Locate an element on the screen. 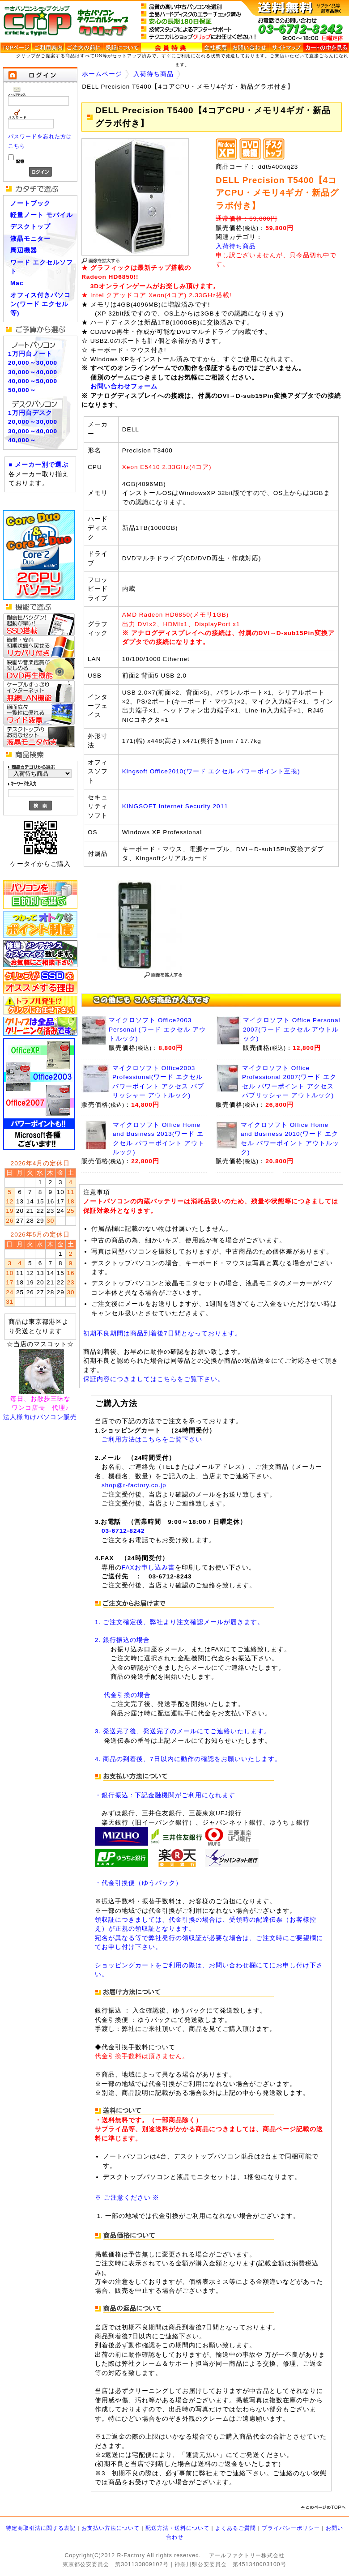  ご利用方法はこちらをご覧下さい is located at coordinates (152, 1439).